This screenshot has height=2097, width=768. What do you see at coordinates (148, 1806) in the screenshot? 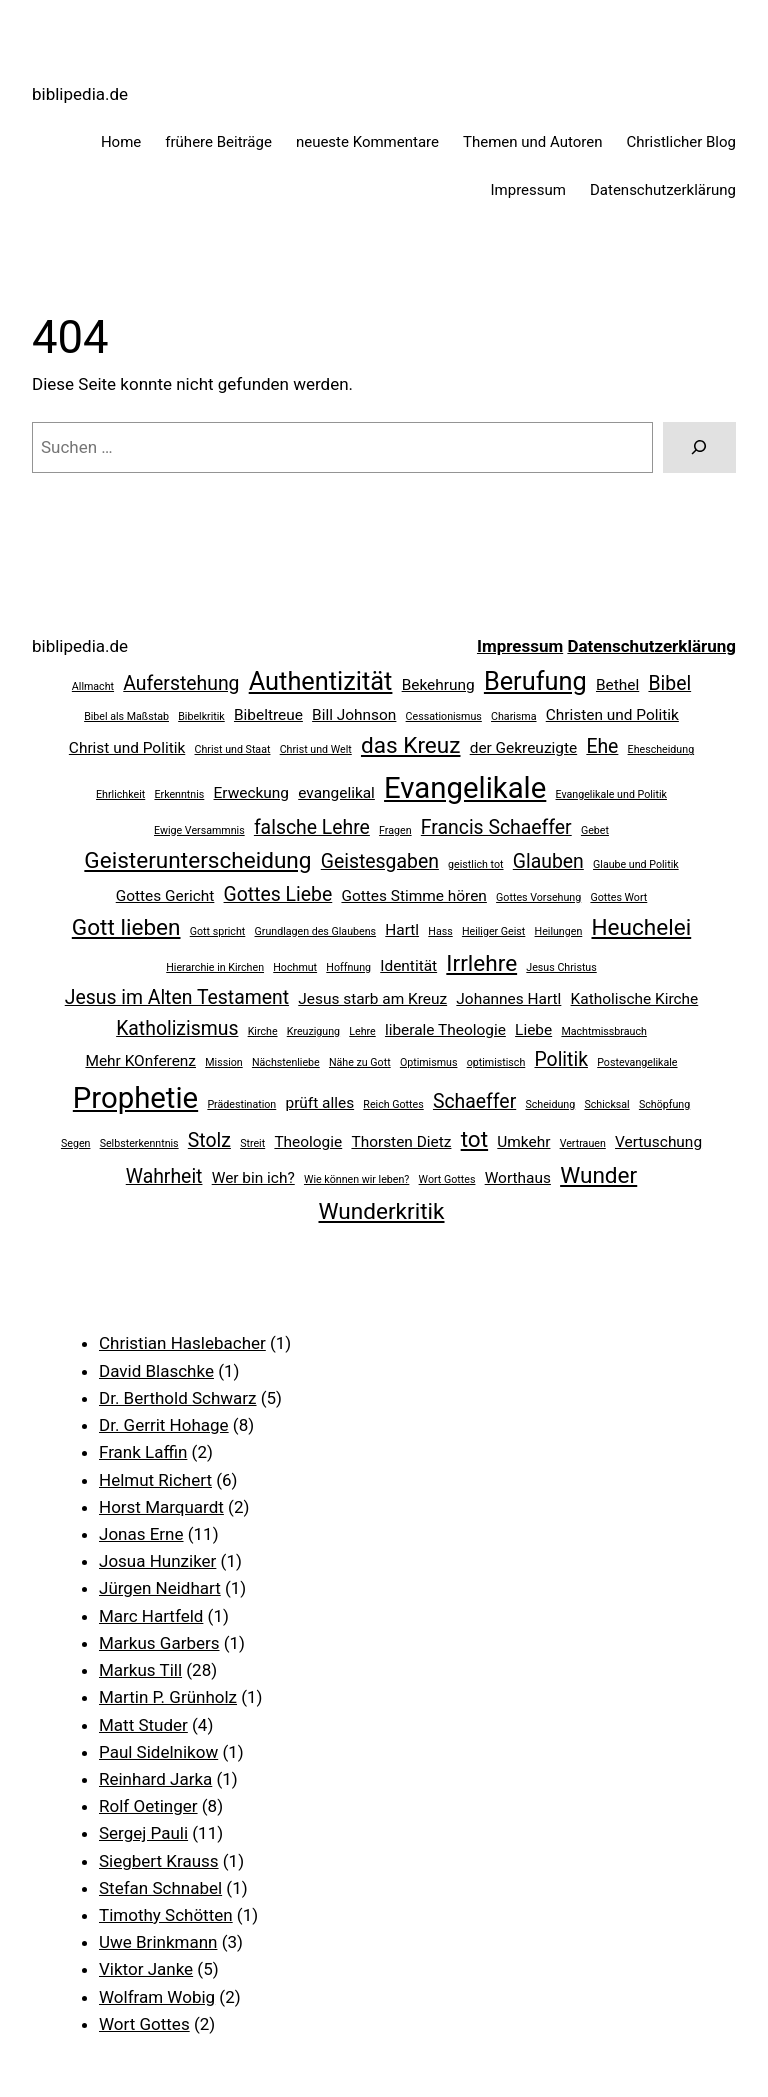
I see `Rolf Oetinger` at bounding box center [148, 1806].